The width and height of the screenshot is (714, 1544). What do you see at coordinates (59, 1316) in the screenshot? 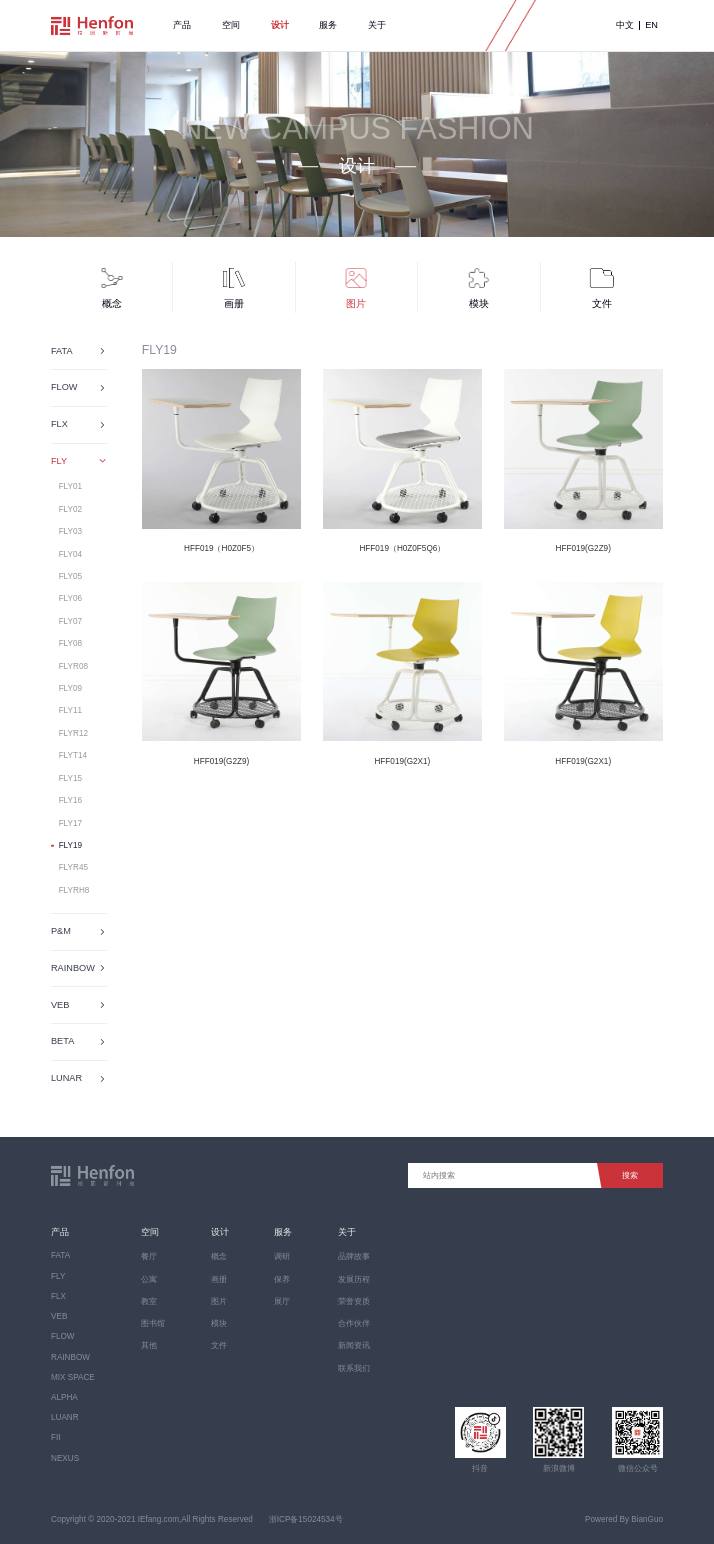
I see `VEB` at bounding box center [59, 1316].